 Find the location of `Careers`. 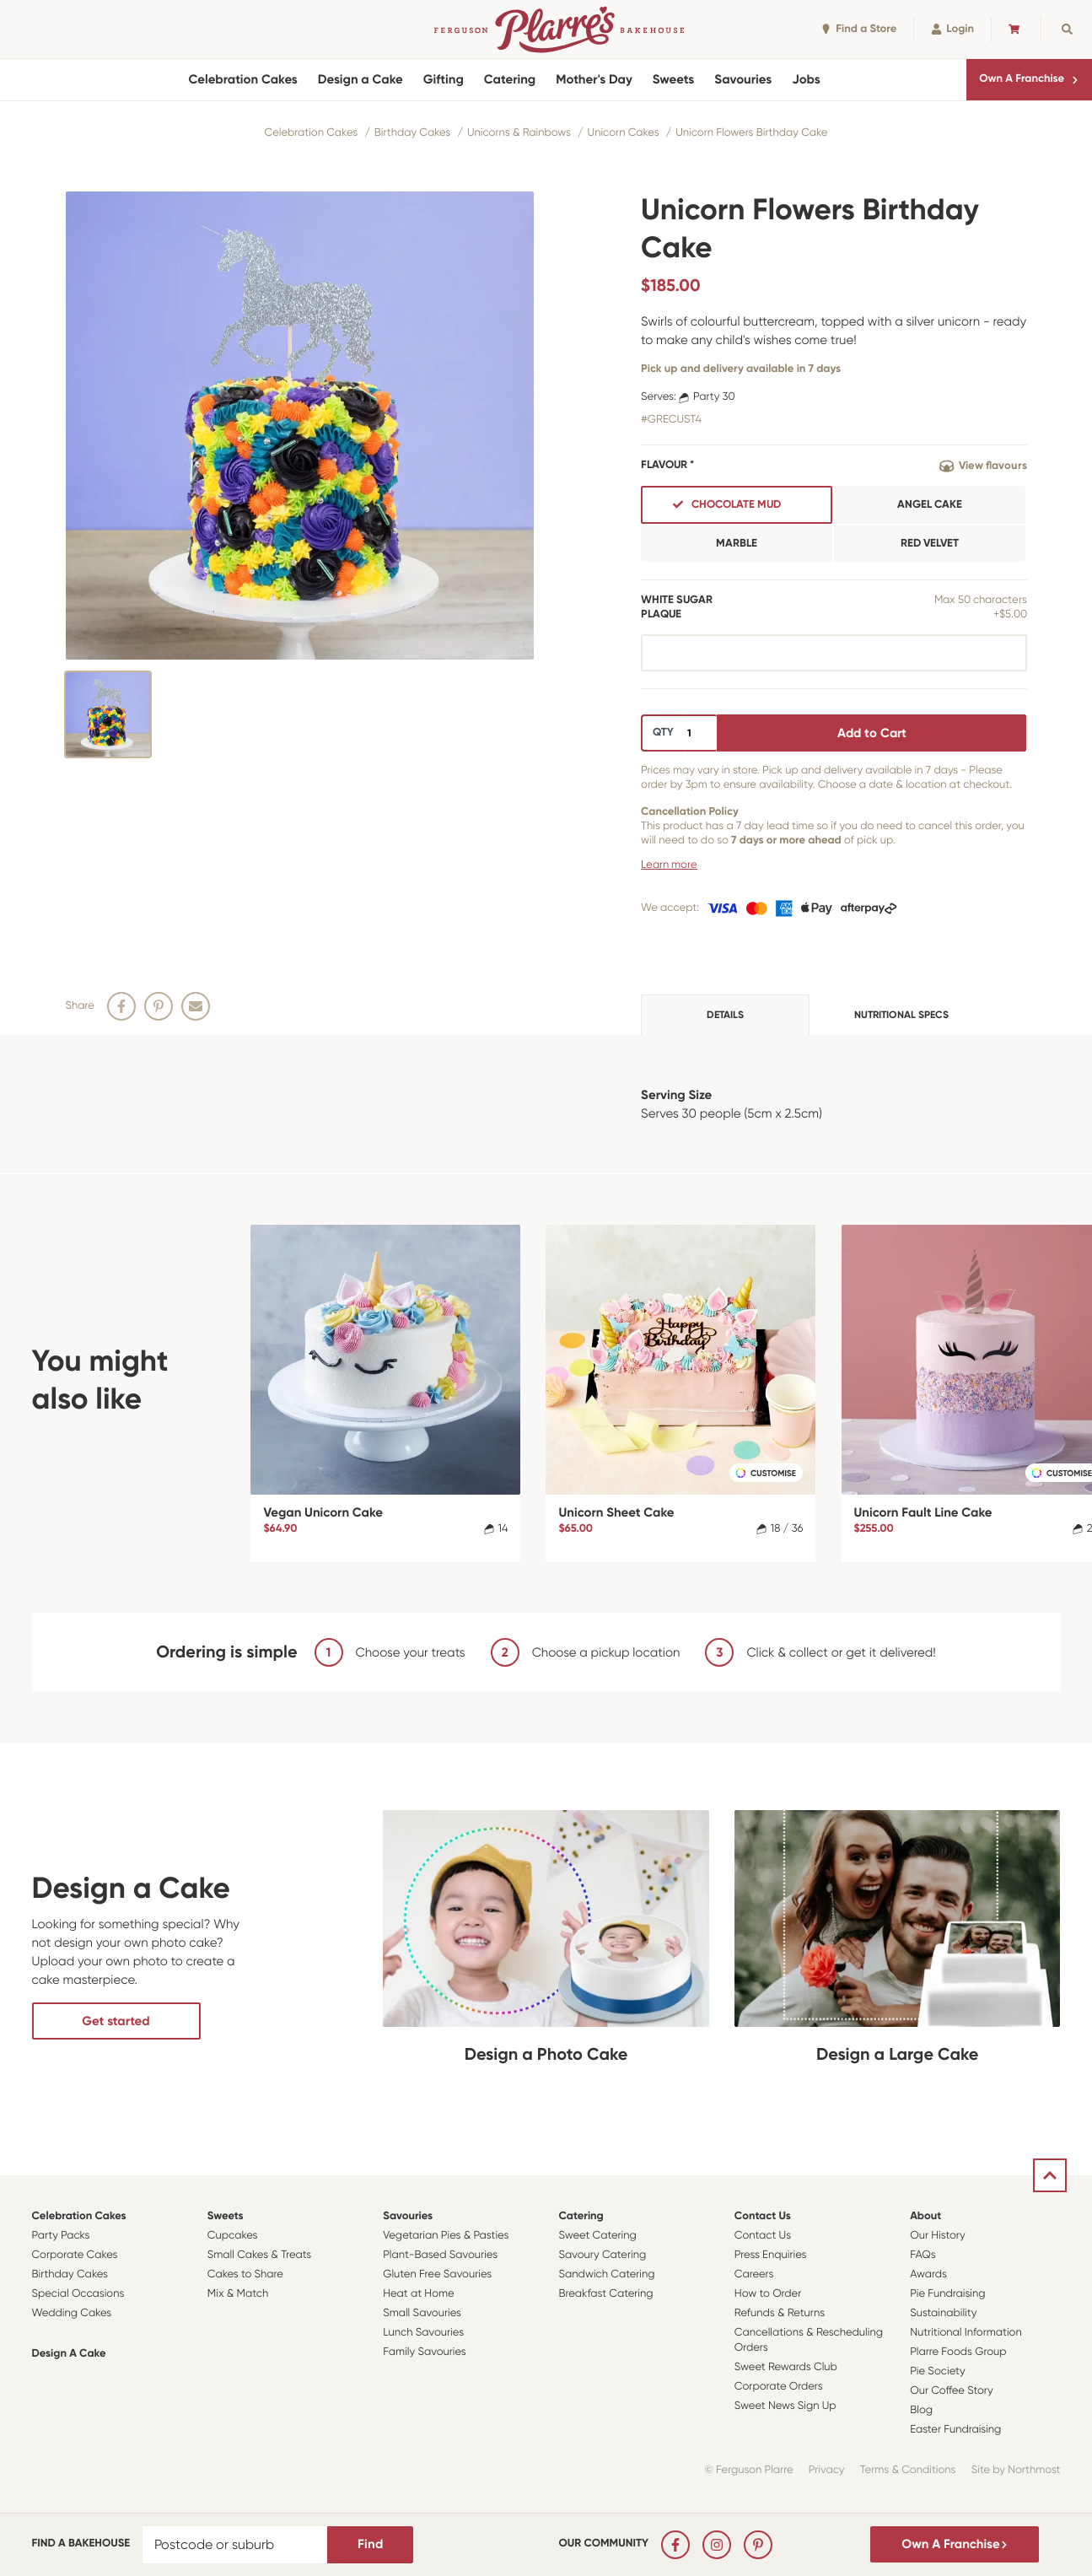

Careers is located at coordinates (754, 2274).